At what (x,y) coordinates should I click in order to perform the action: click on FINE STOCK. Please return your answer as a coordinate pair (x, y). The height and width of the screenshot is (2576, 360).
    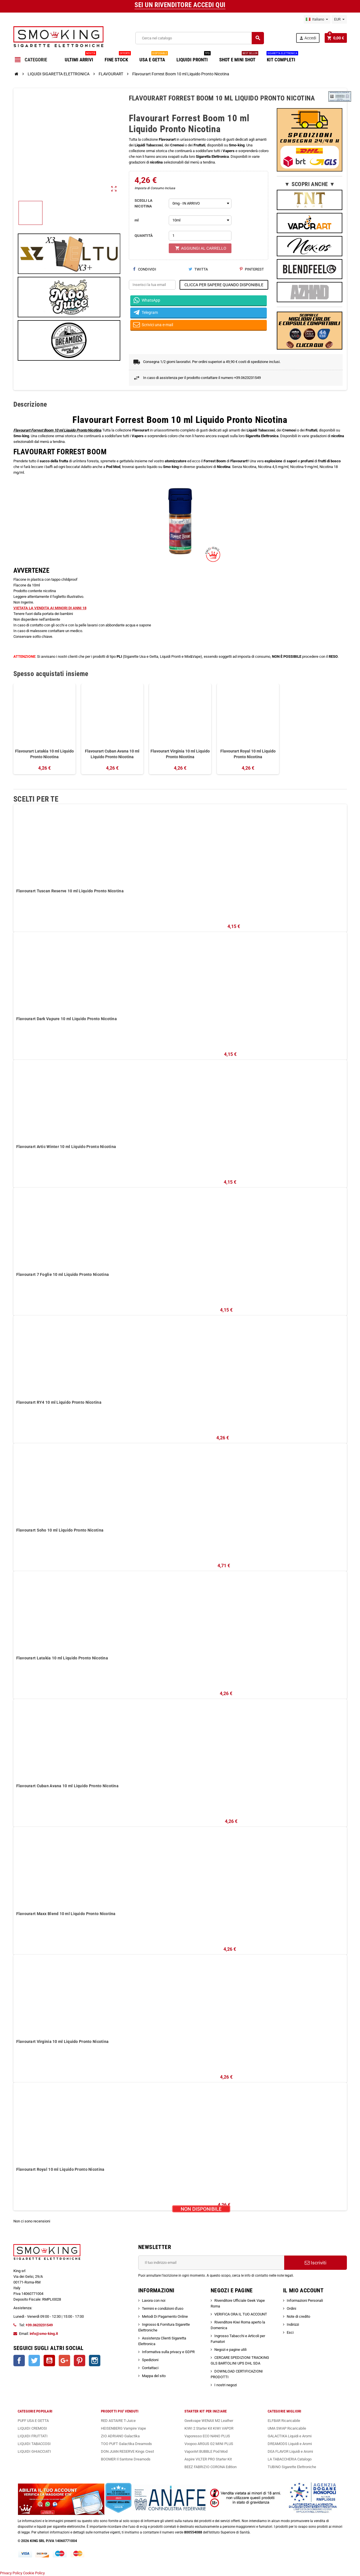
    Looking at the image, I should click on (118, 57).